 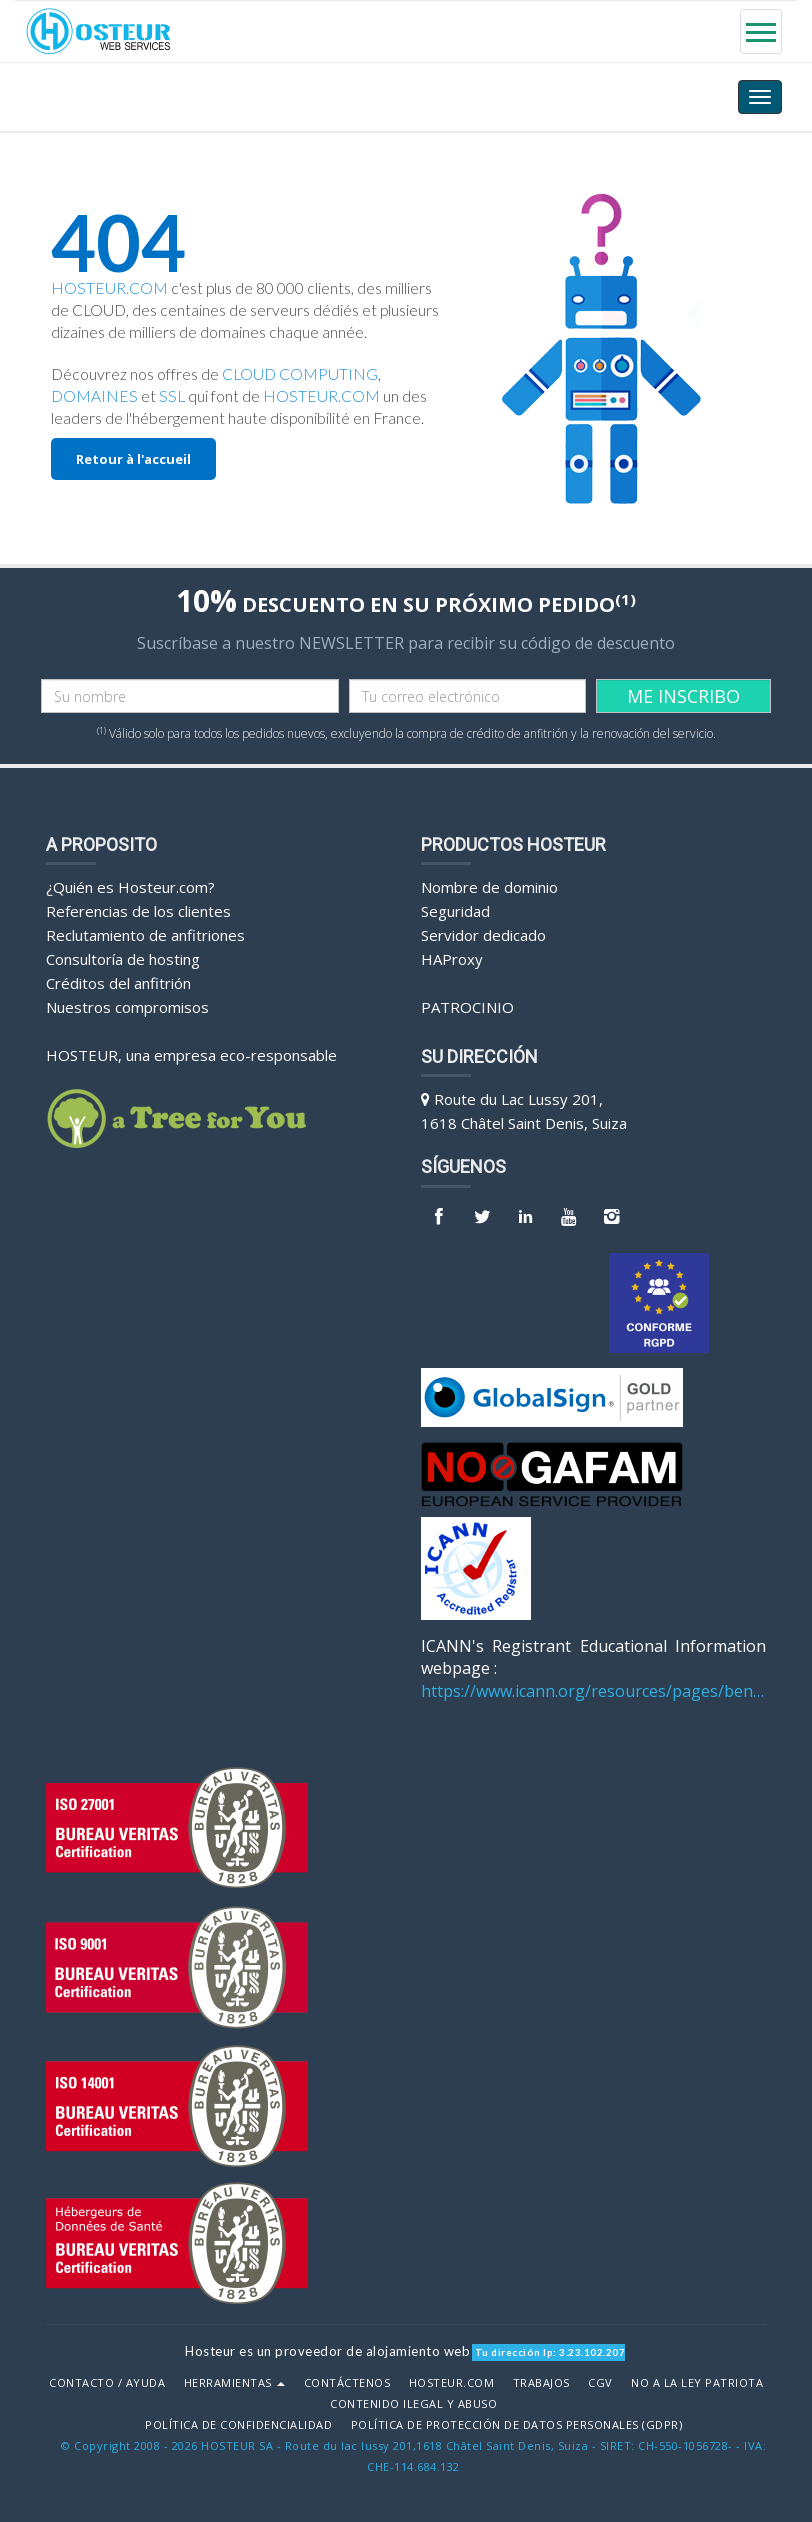 I want to click on Contenido ilegal y abuso, so click(x=413, y=2404).